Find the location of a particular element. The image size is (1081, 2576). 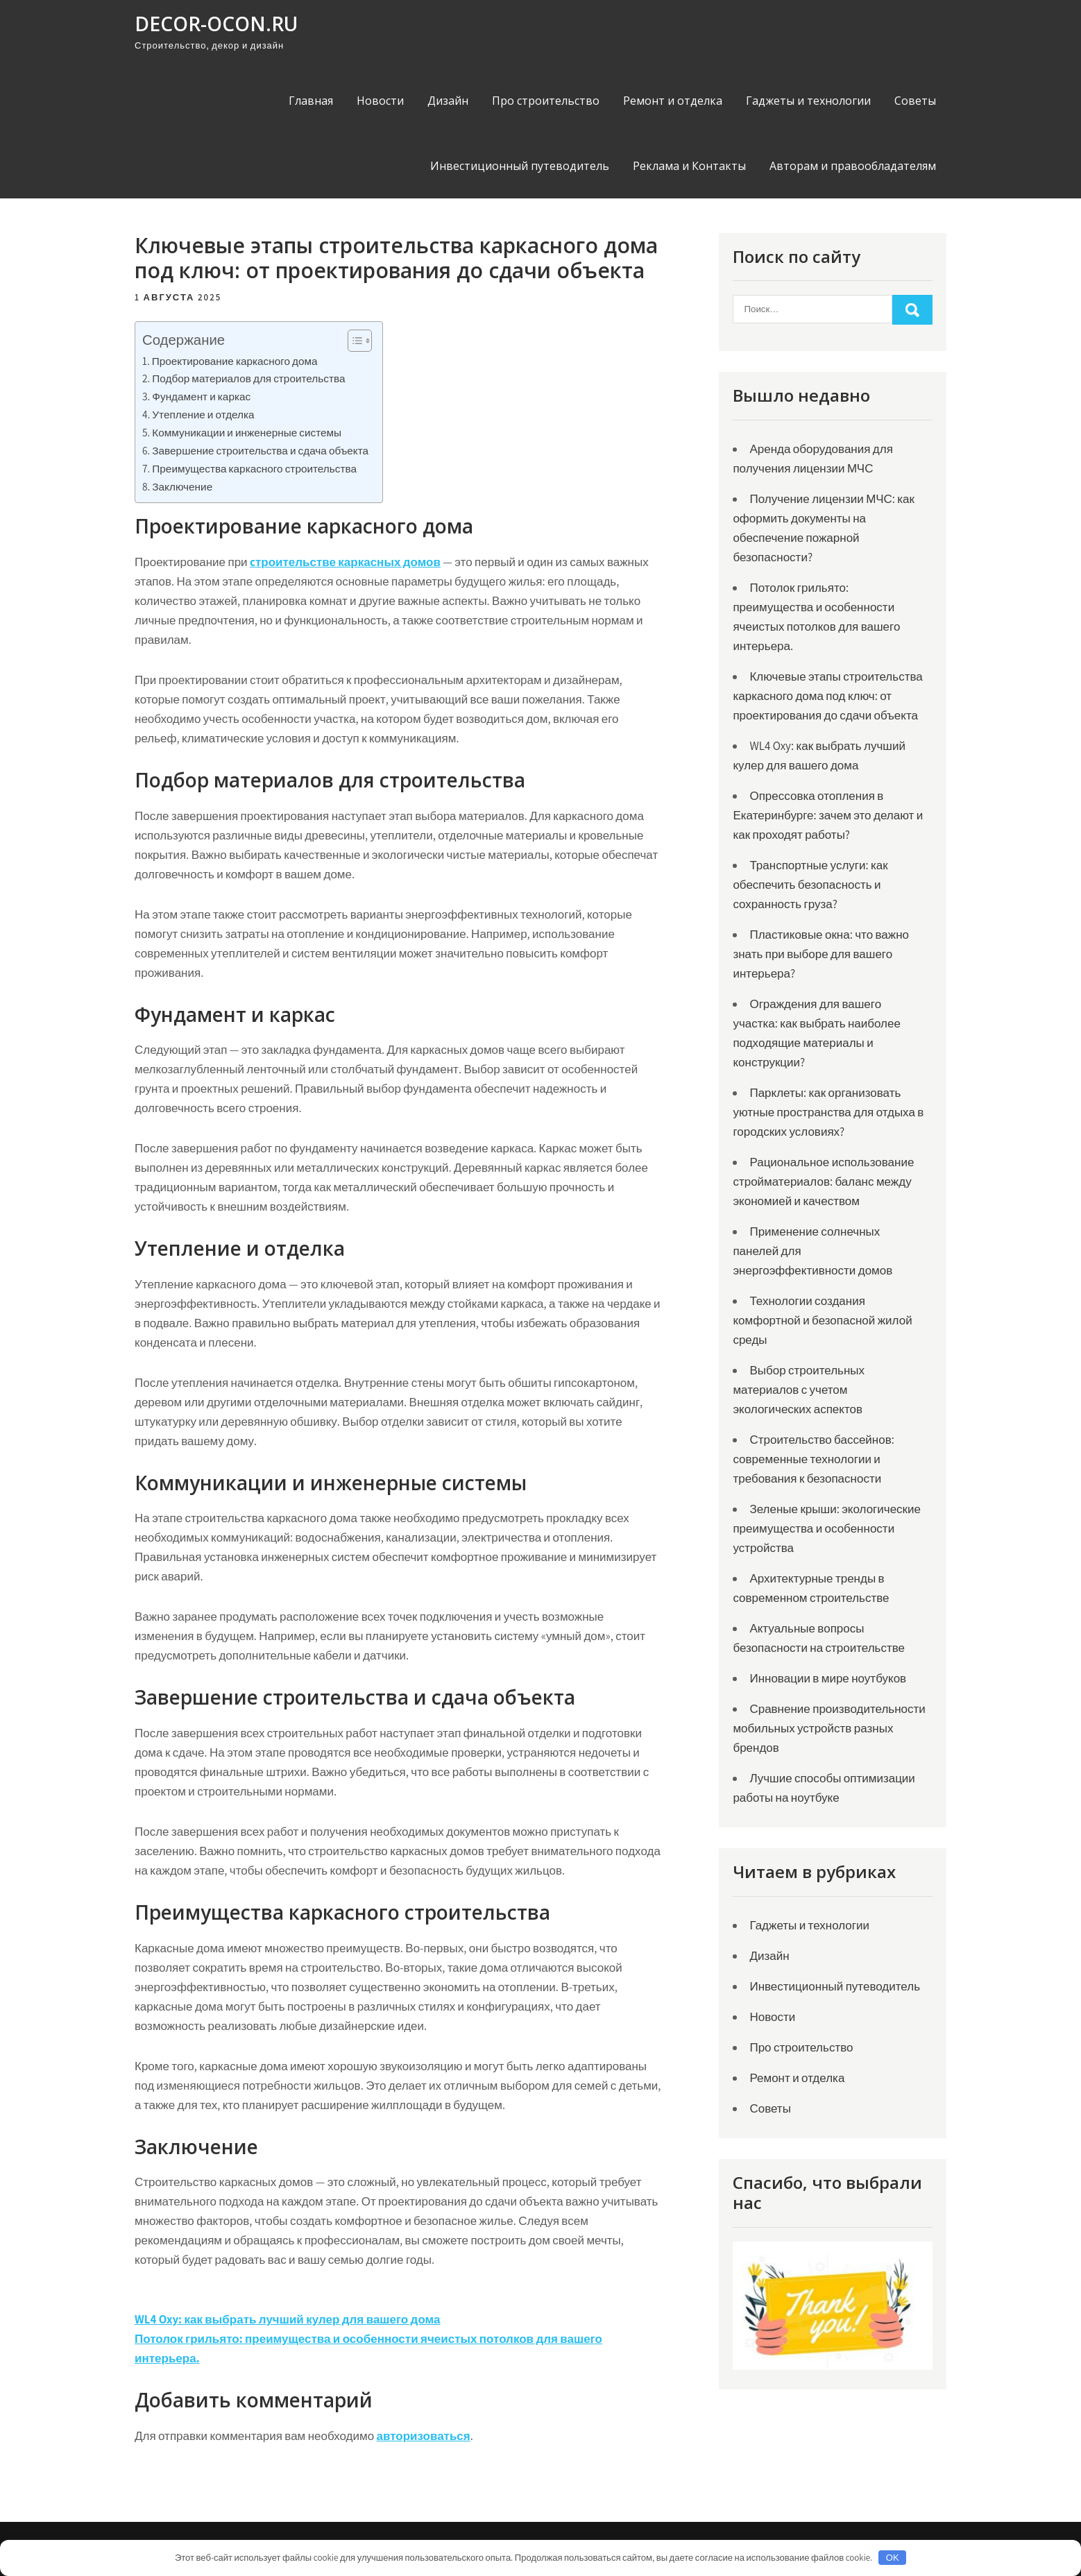

Ключевые этапы строительства каркасного дома под ключ: от проектирования до сдачи объекта is located at coordinates (827, 696).